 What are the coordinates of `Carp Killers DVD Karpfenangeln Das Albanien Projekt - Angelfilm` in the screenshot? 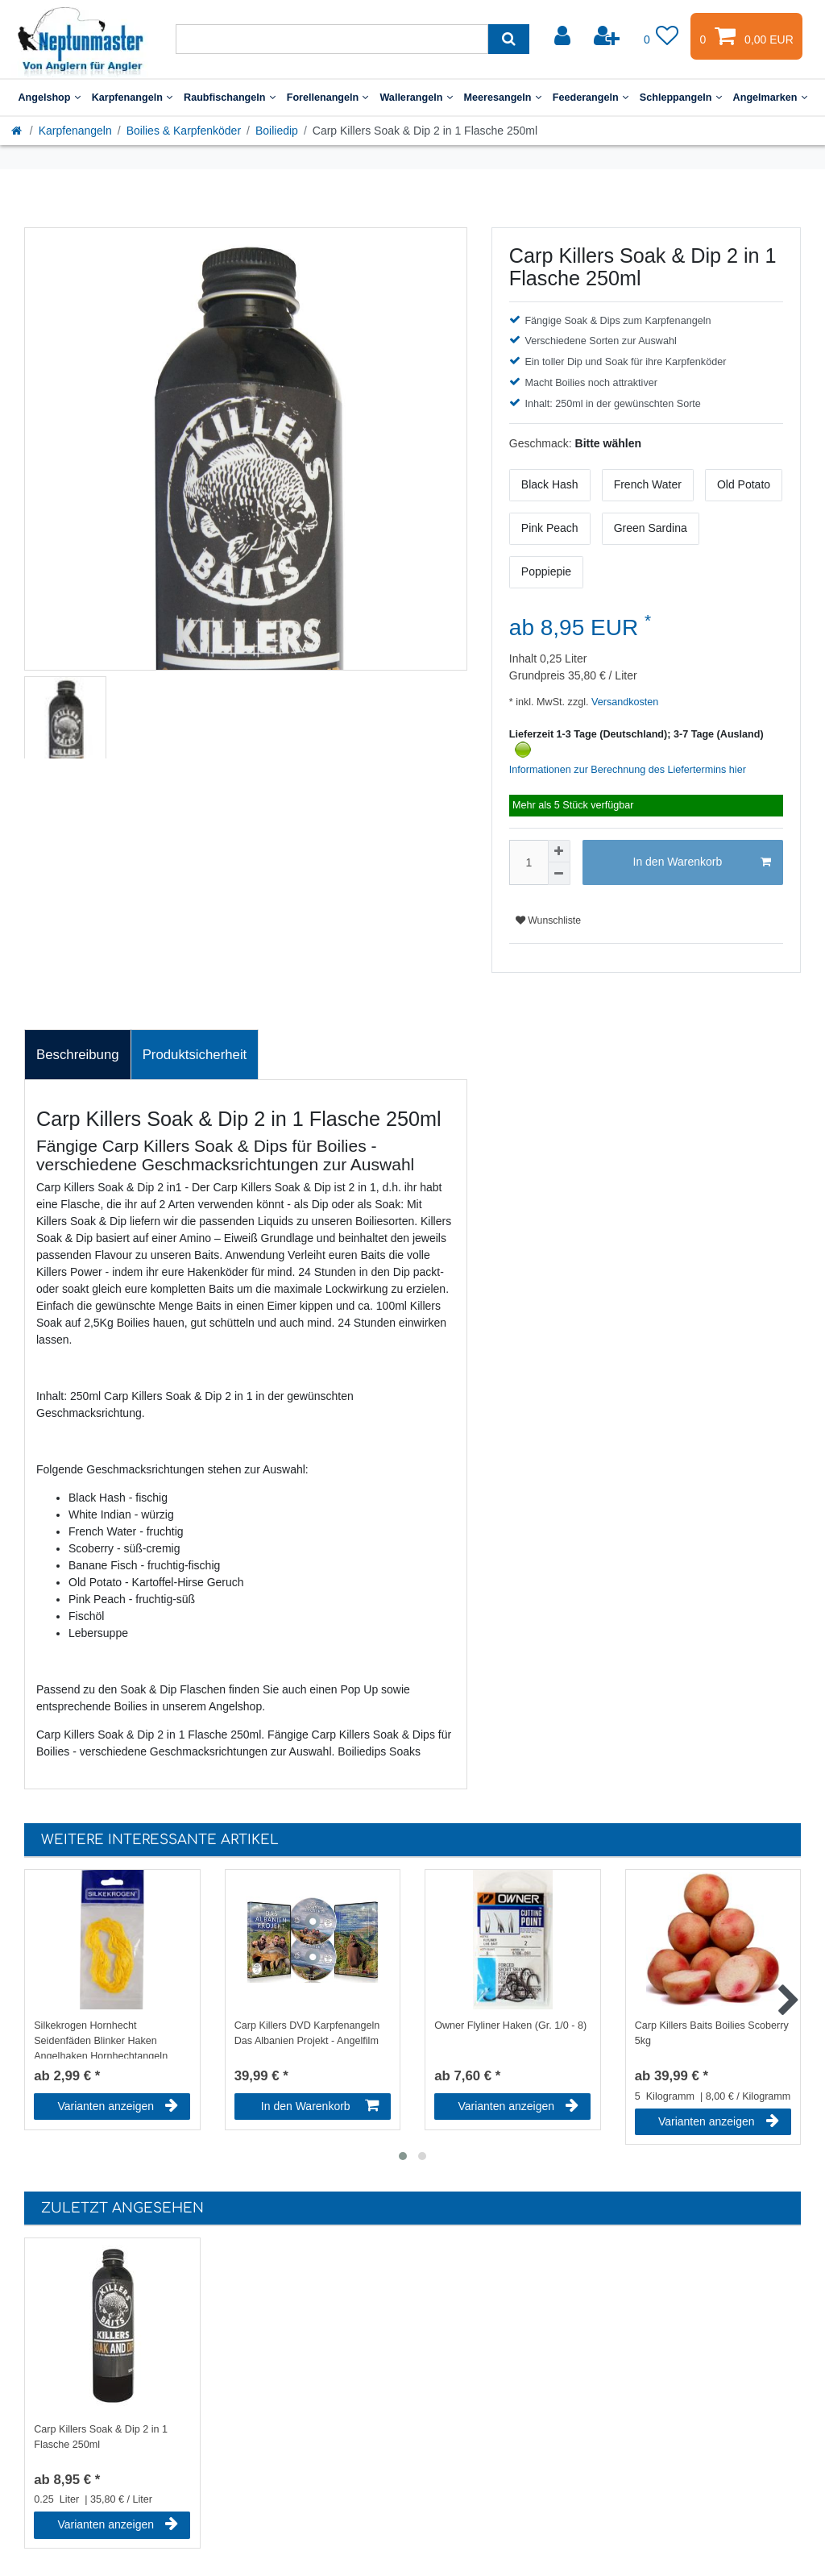 It's located at (307, 2033).